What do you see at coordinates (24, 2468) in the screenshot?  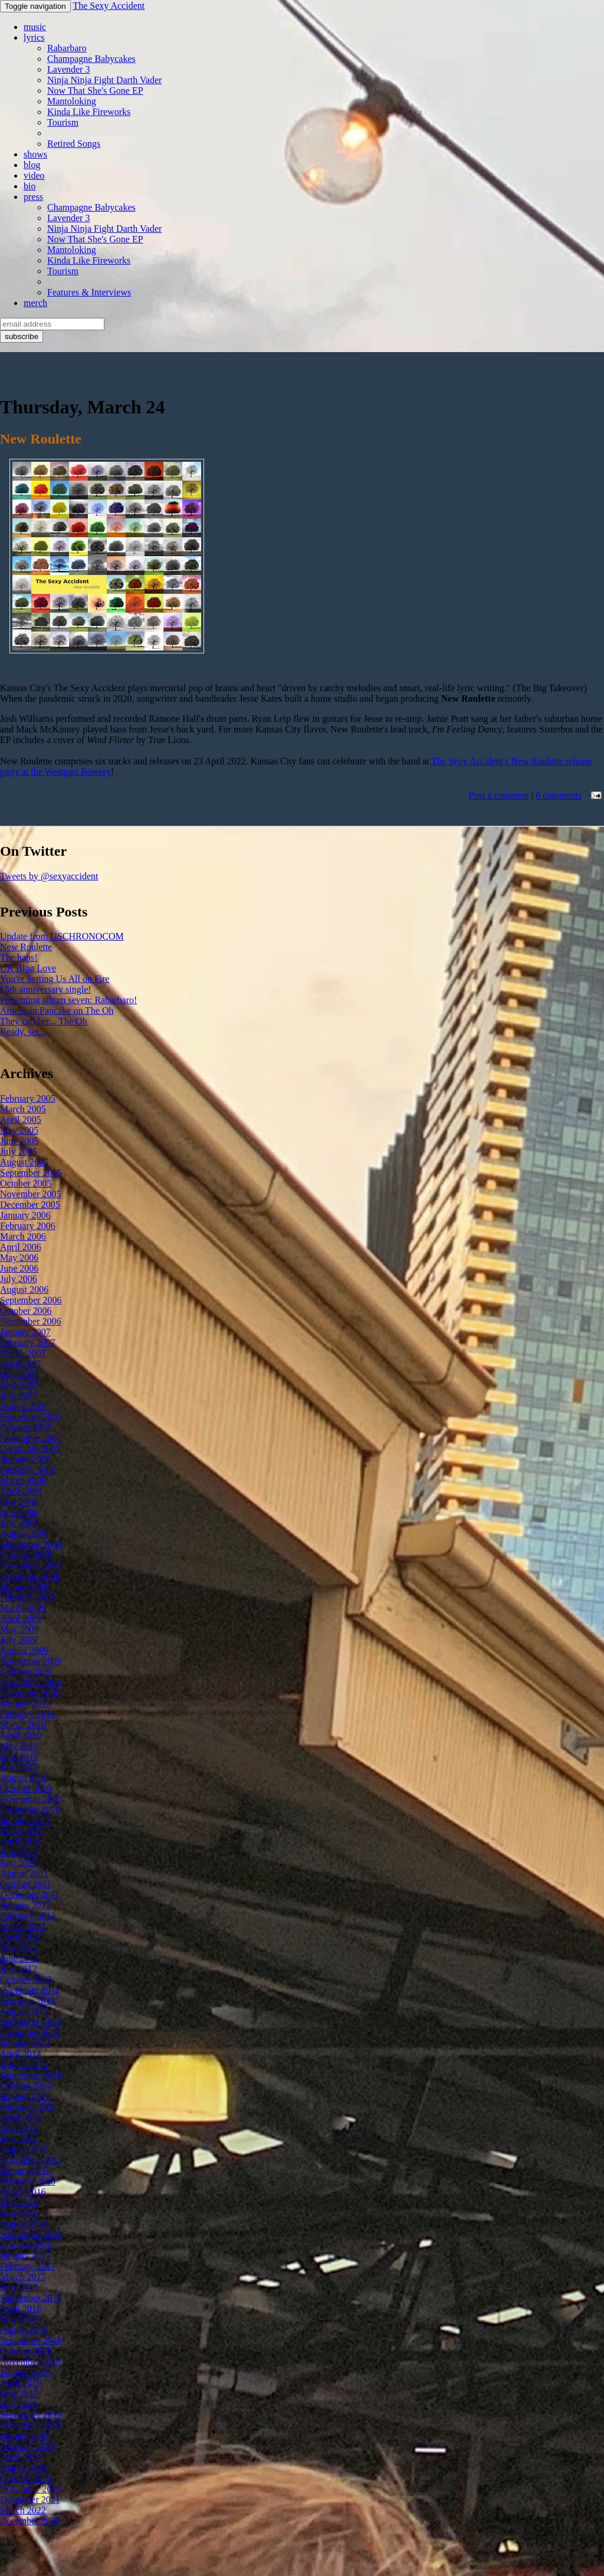 I see `August 2020` at bounding box center [24, 2468].